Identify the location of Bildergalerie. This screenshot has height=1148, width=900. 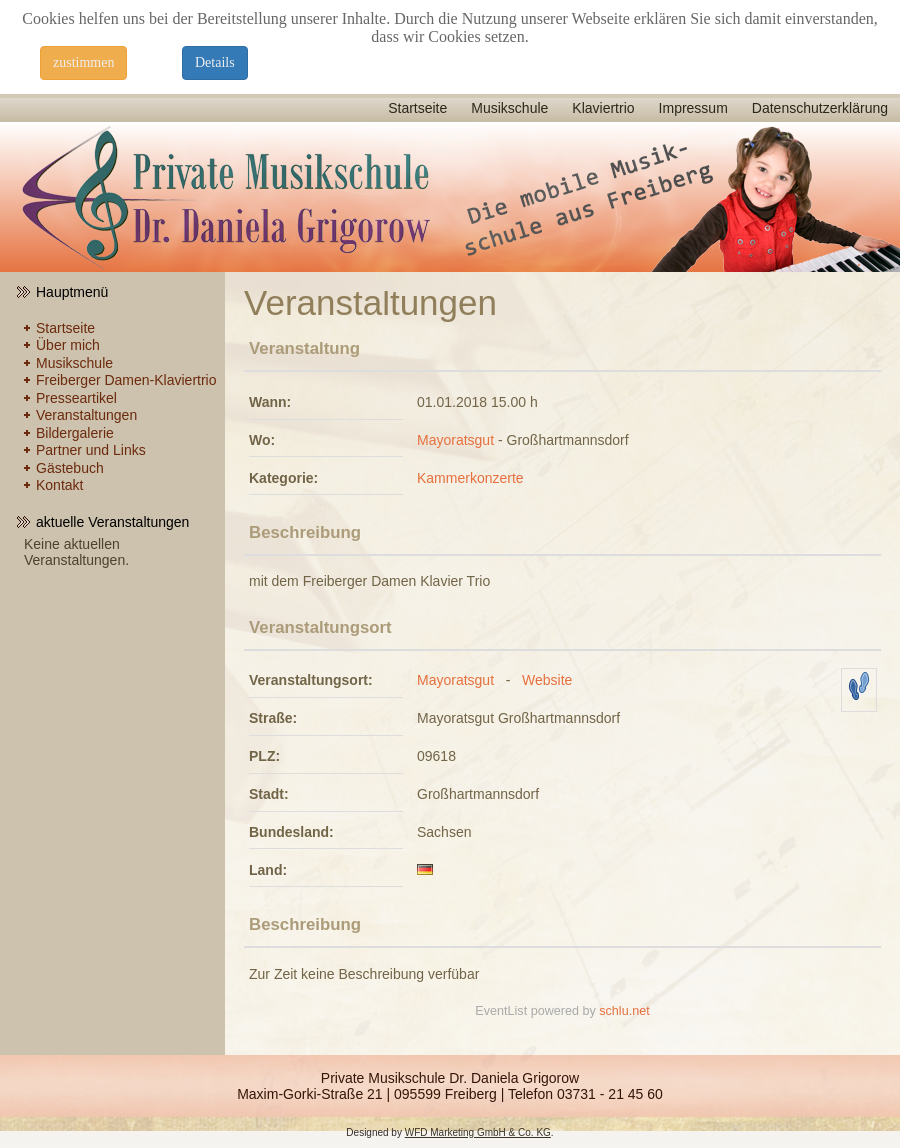
(75, 433).